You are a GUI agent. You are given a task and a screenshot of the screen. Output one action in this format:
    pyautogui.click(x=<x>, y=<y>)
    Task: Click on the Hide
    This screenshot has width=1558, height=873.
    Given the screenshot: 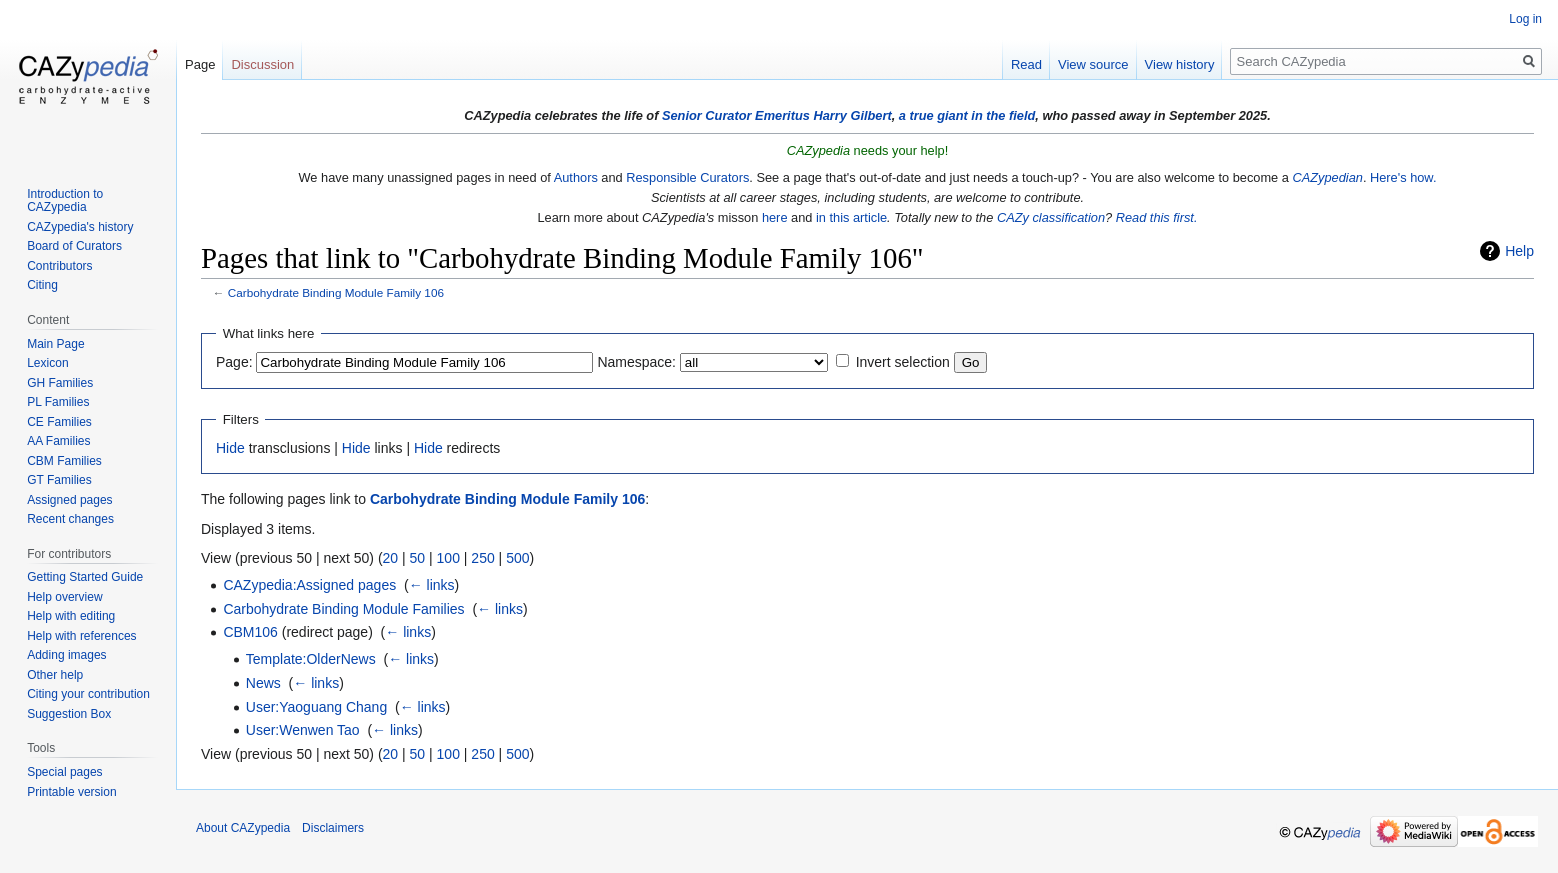 What is the action you would take?
    pyautogui.click(x=230, y=448)
    